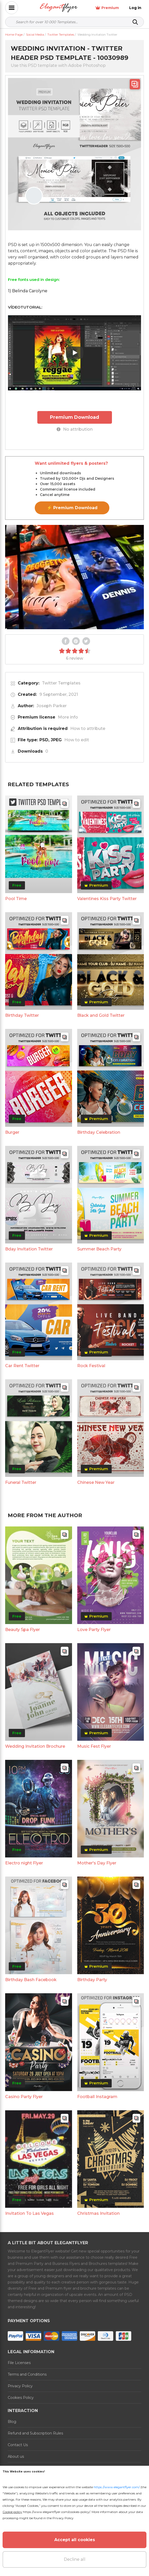 This screenshot has height=2576, width=149. I want to click on Christmas Invitation, so click(98, 2213).